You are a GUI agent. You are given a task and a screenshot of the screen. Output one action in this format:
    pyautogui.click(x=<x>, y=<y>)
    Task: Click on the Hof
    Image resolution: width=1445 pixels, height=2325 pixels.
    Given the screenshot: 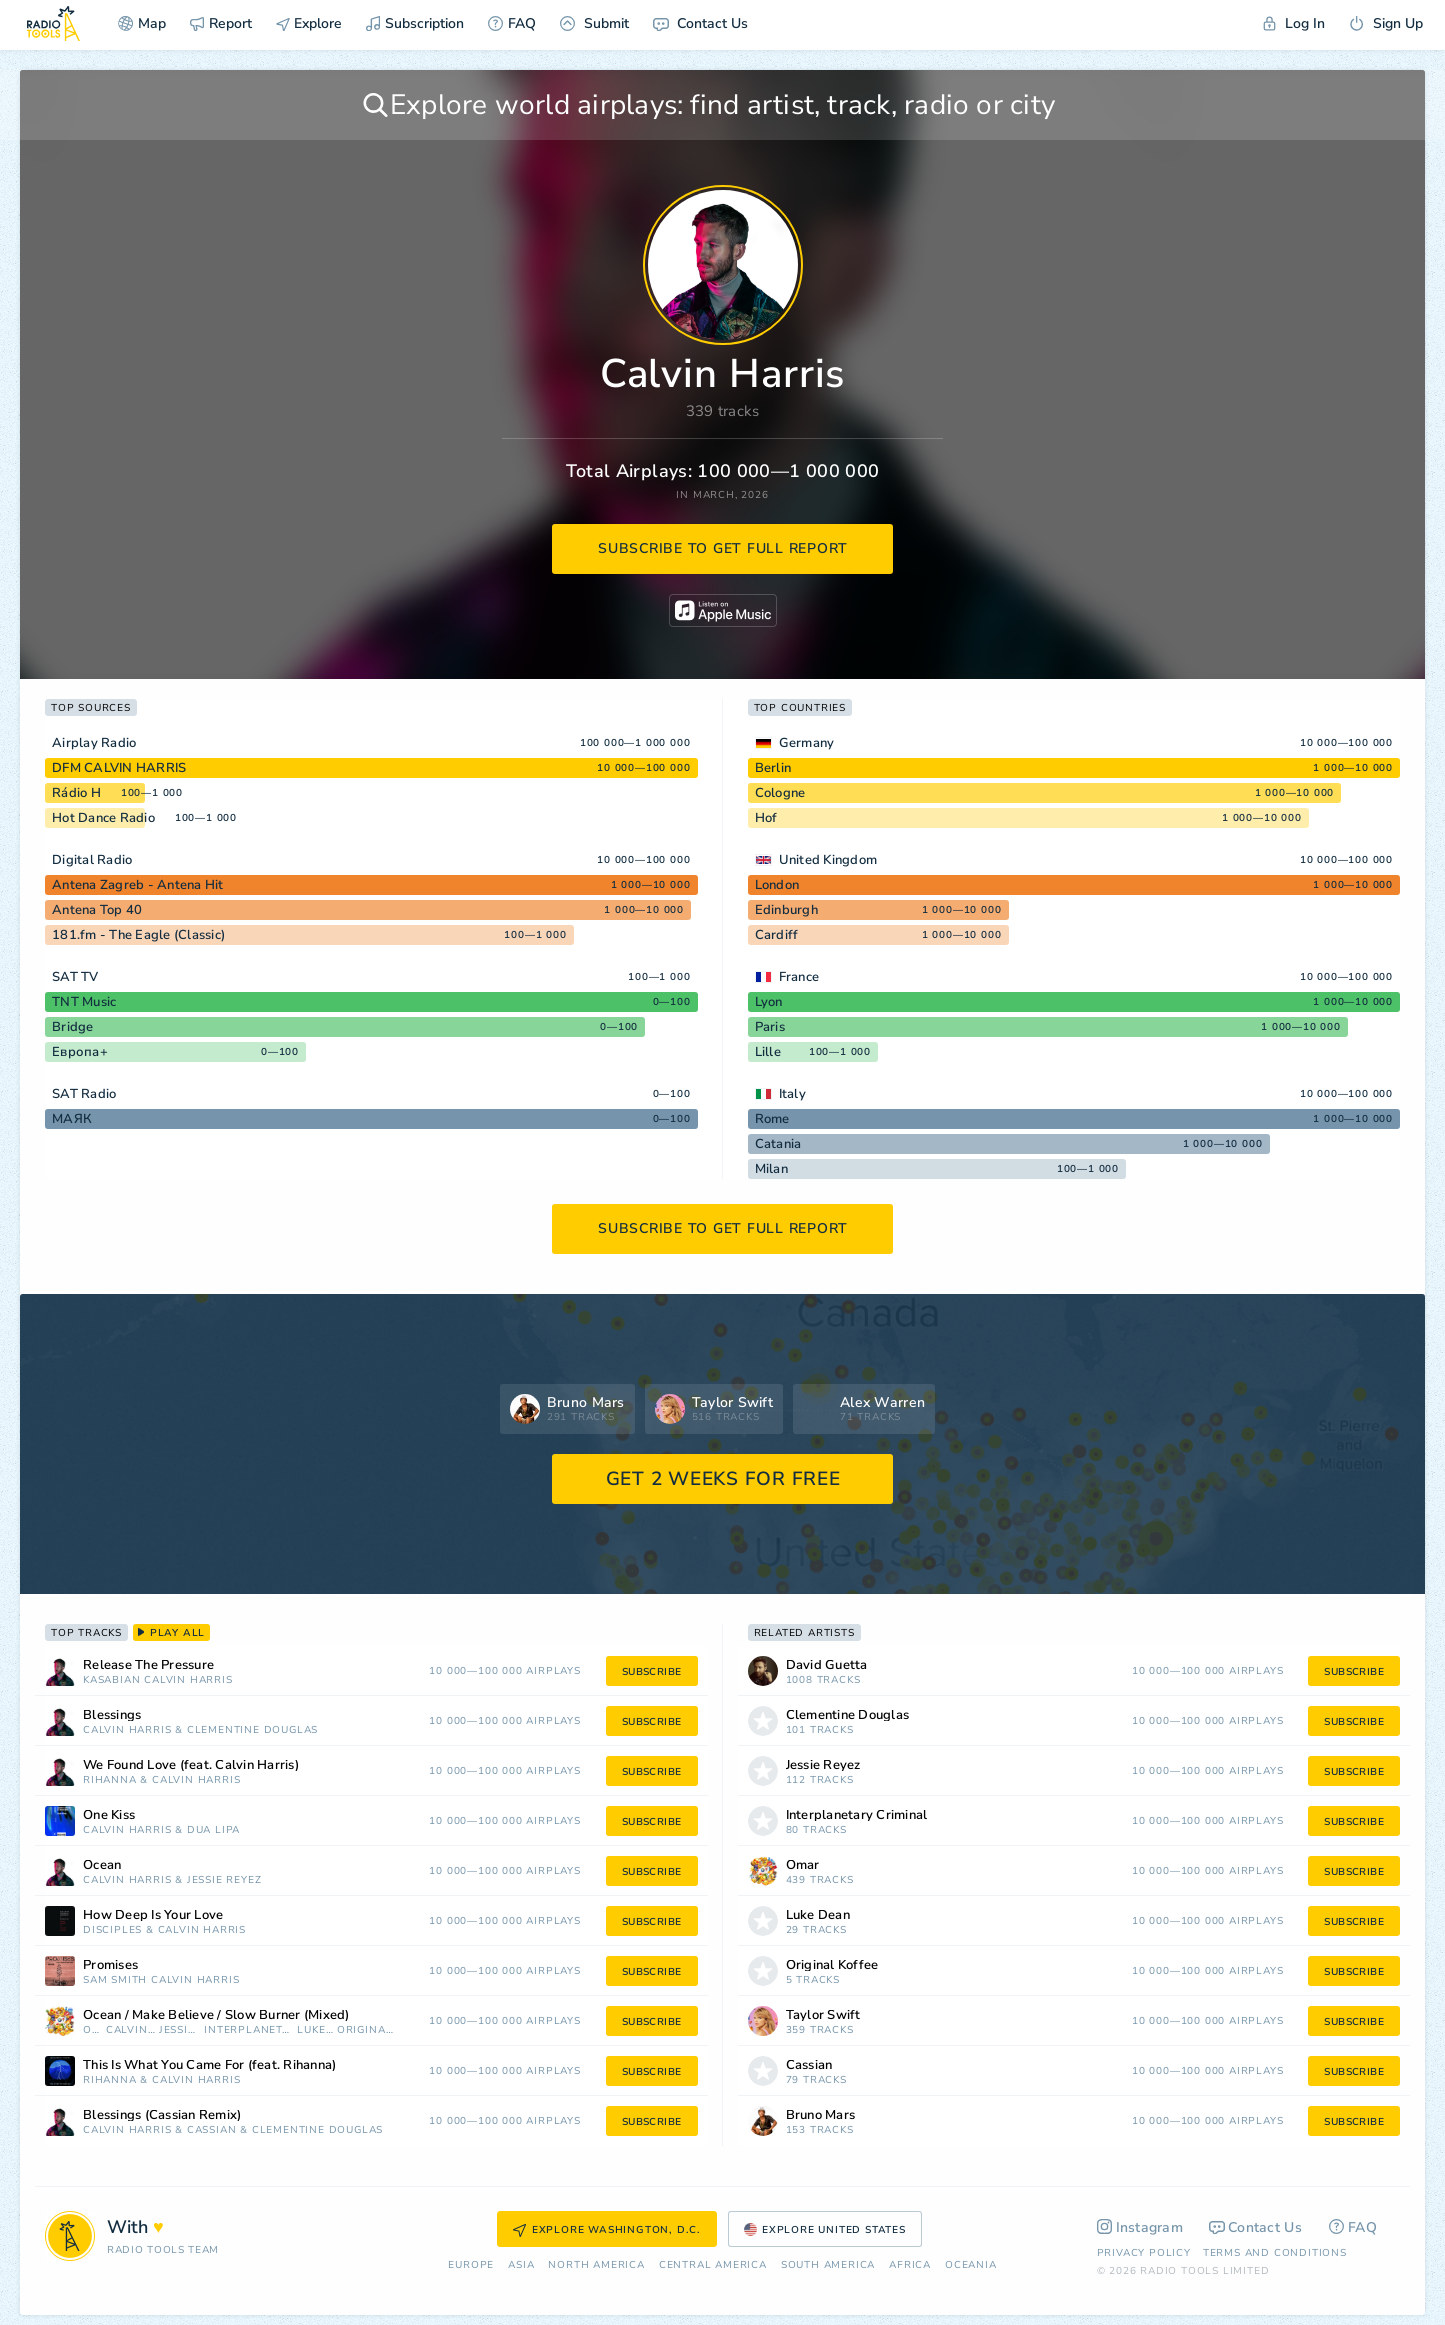 What is the action you would take?
    pyautogui.click(x=766, y=818)
    